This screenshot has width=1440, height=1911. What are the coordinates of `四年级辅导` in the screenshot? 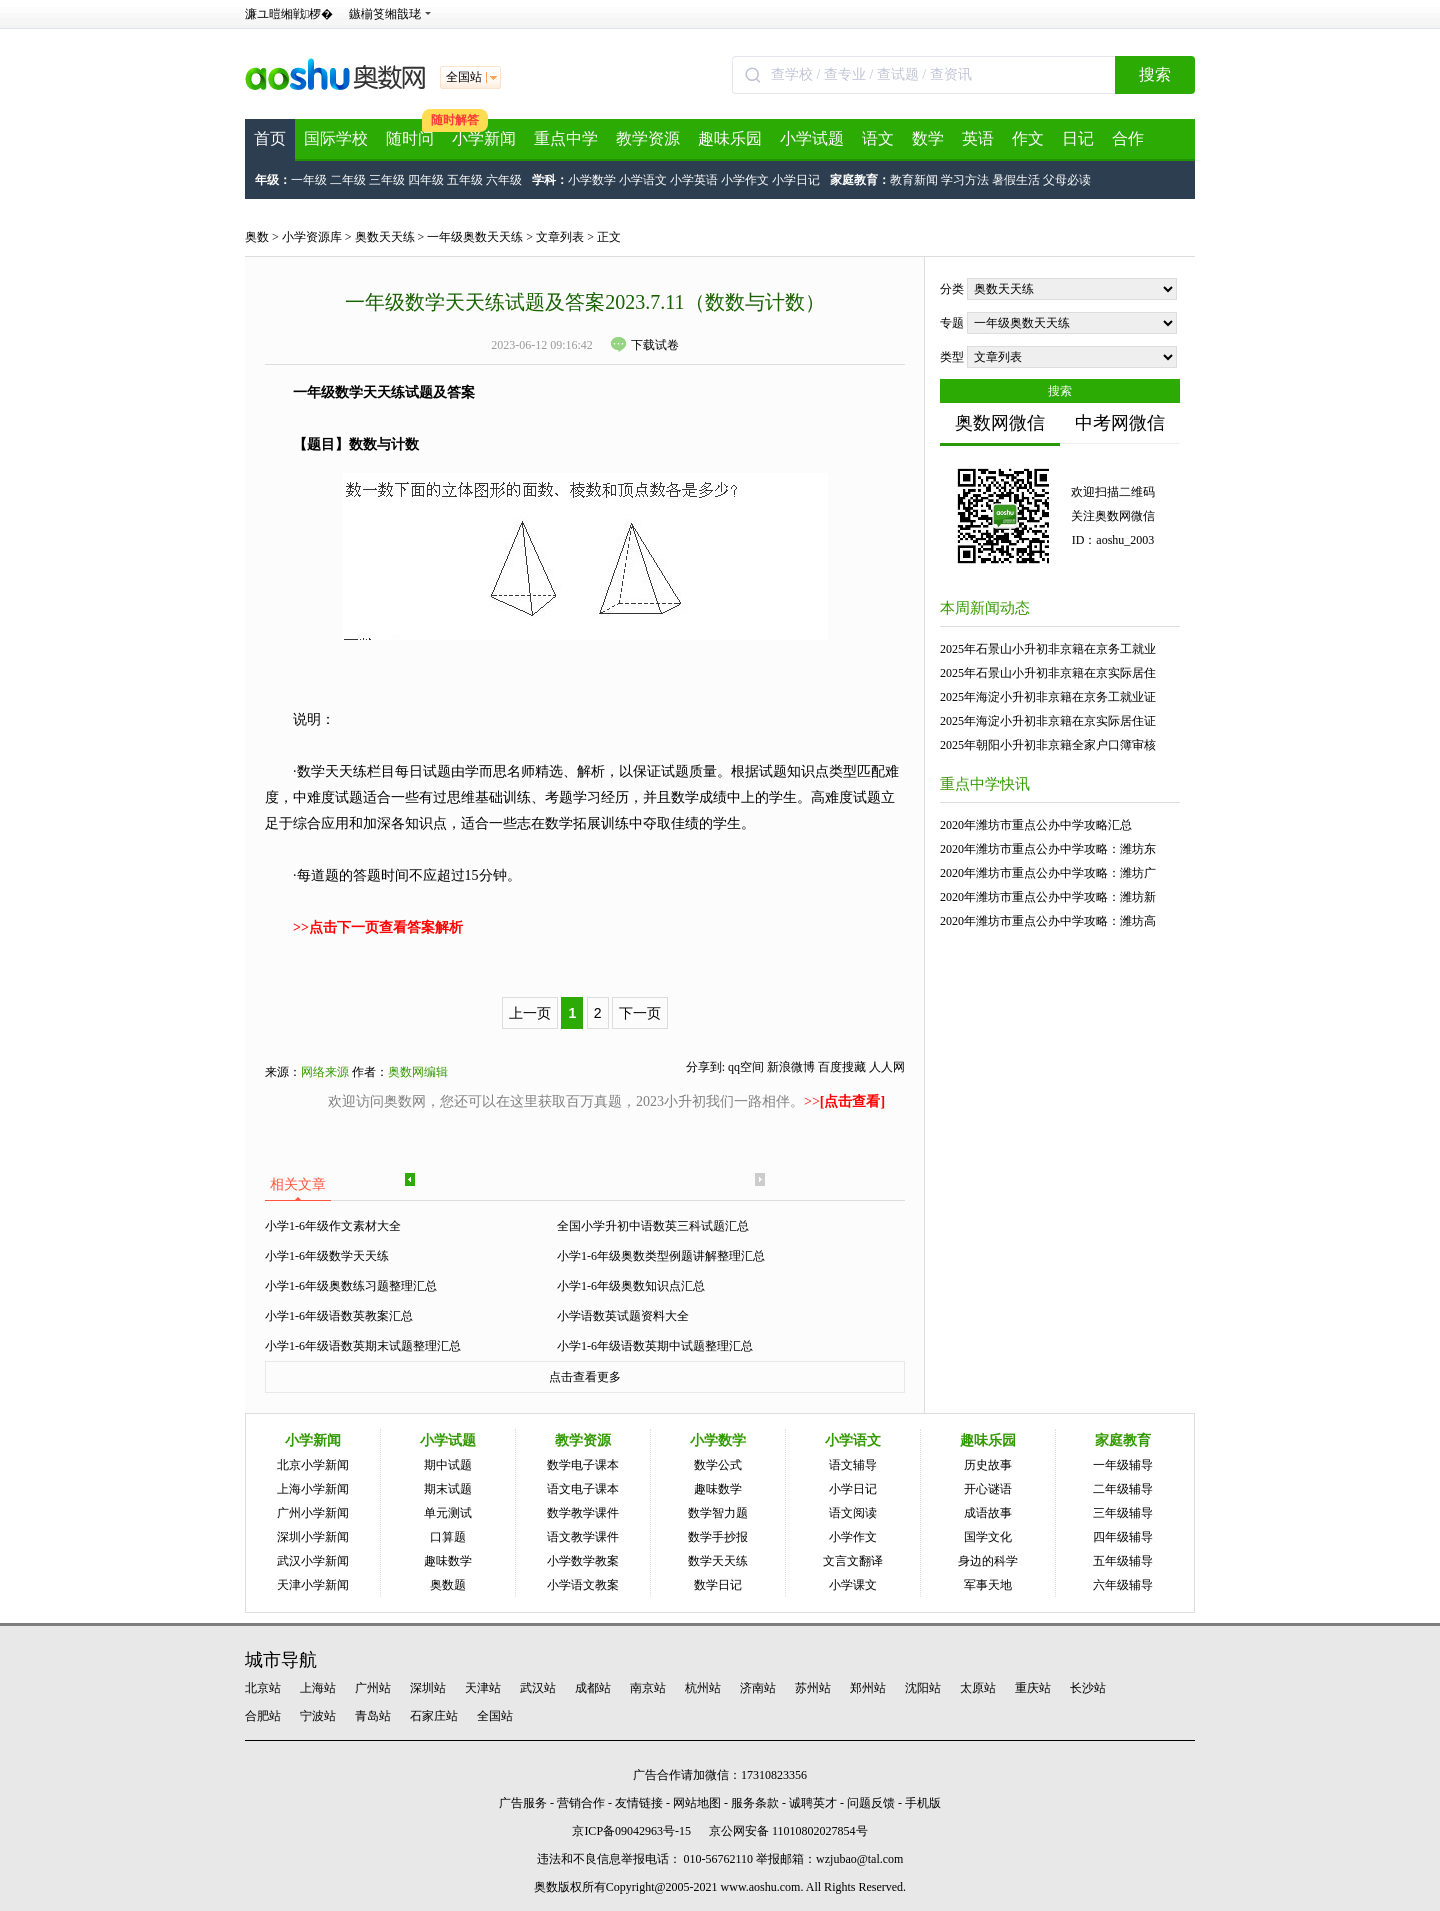 It's located at (1123, 1537).